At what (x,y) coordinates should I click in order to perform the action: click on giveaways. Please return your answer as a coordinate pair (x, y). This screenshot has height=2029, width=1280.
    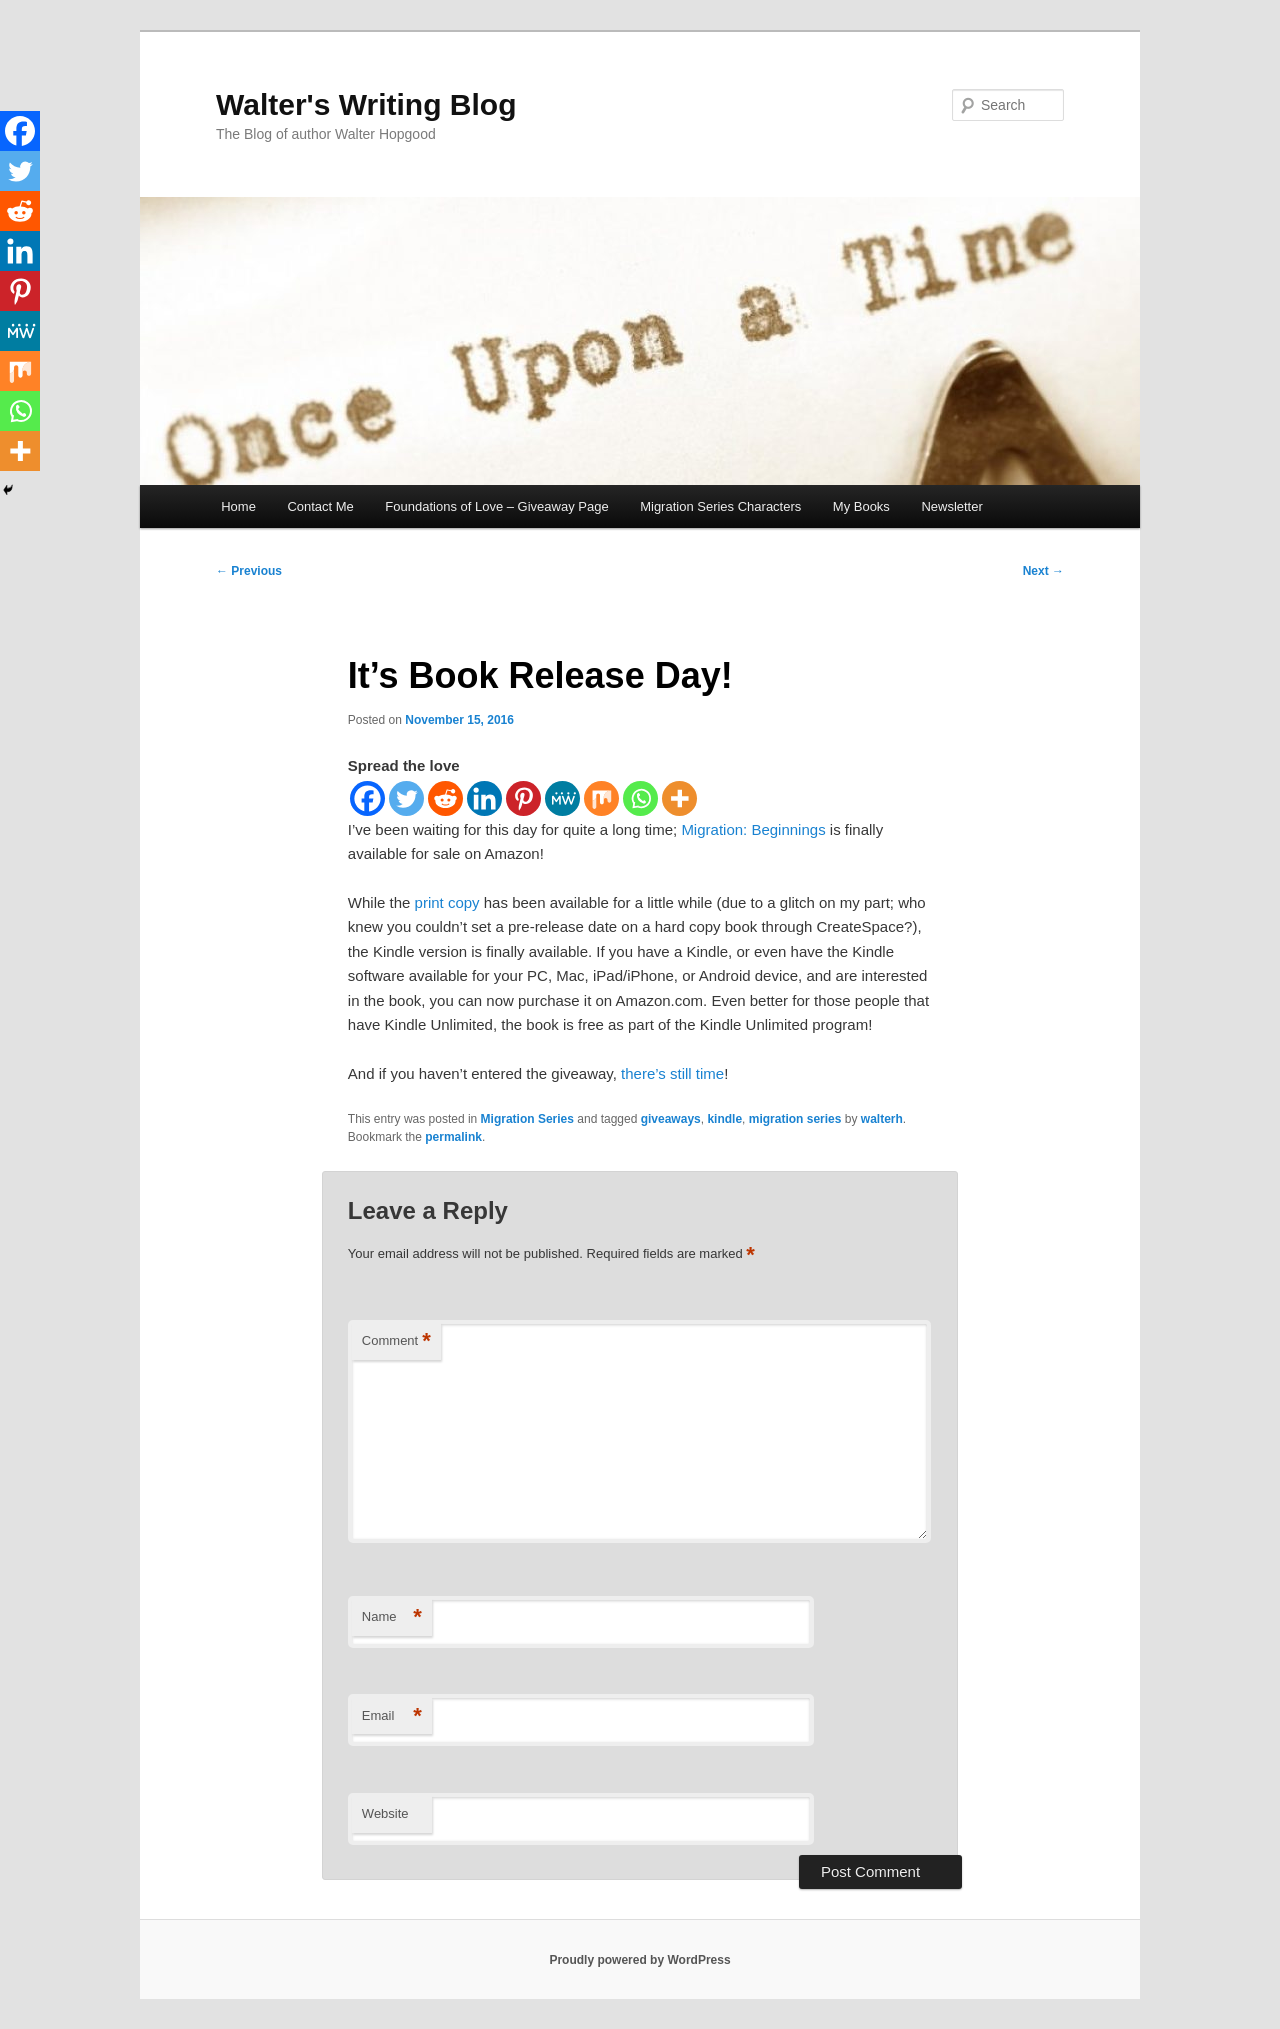
    Looking at the image, I should click on (671, 1119).